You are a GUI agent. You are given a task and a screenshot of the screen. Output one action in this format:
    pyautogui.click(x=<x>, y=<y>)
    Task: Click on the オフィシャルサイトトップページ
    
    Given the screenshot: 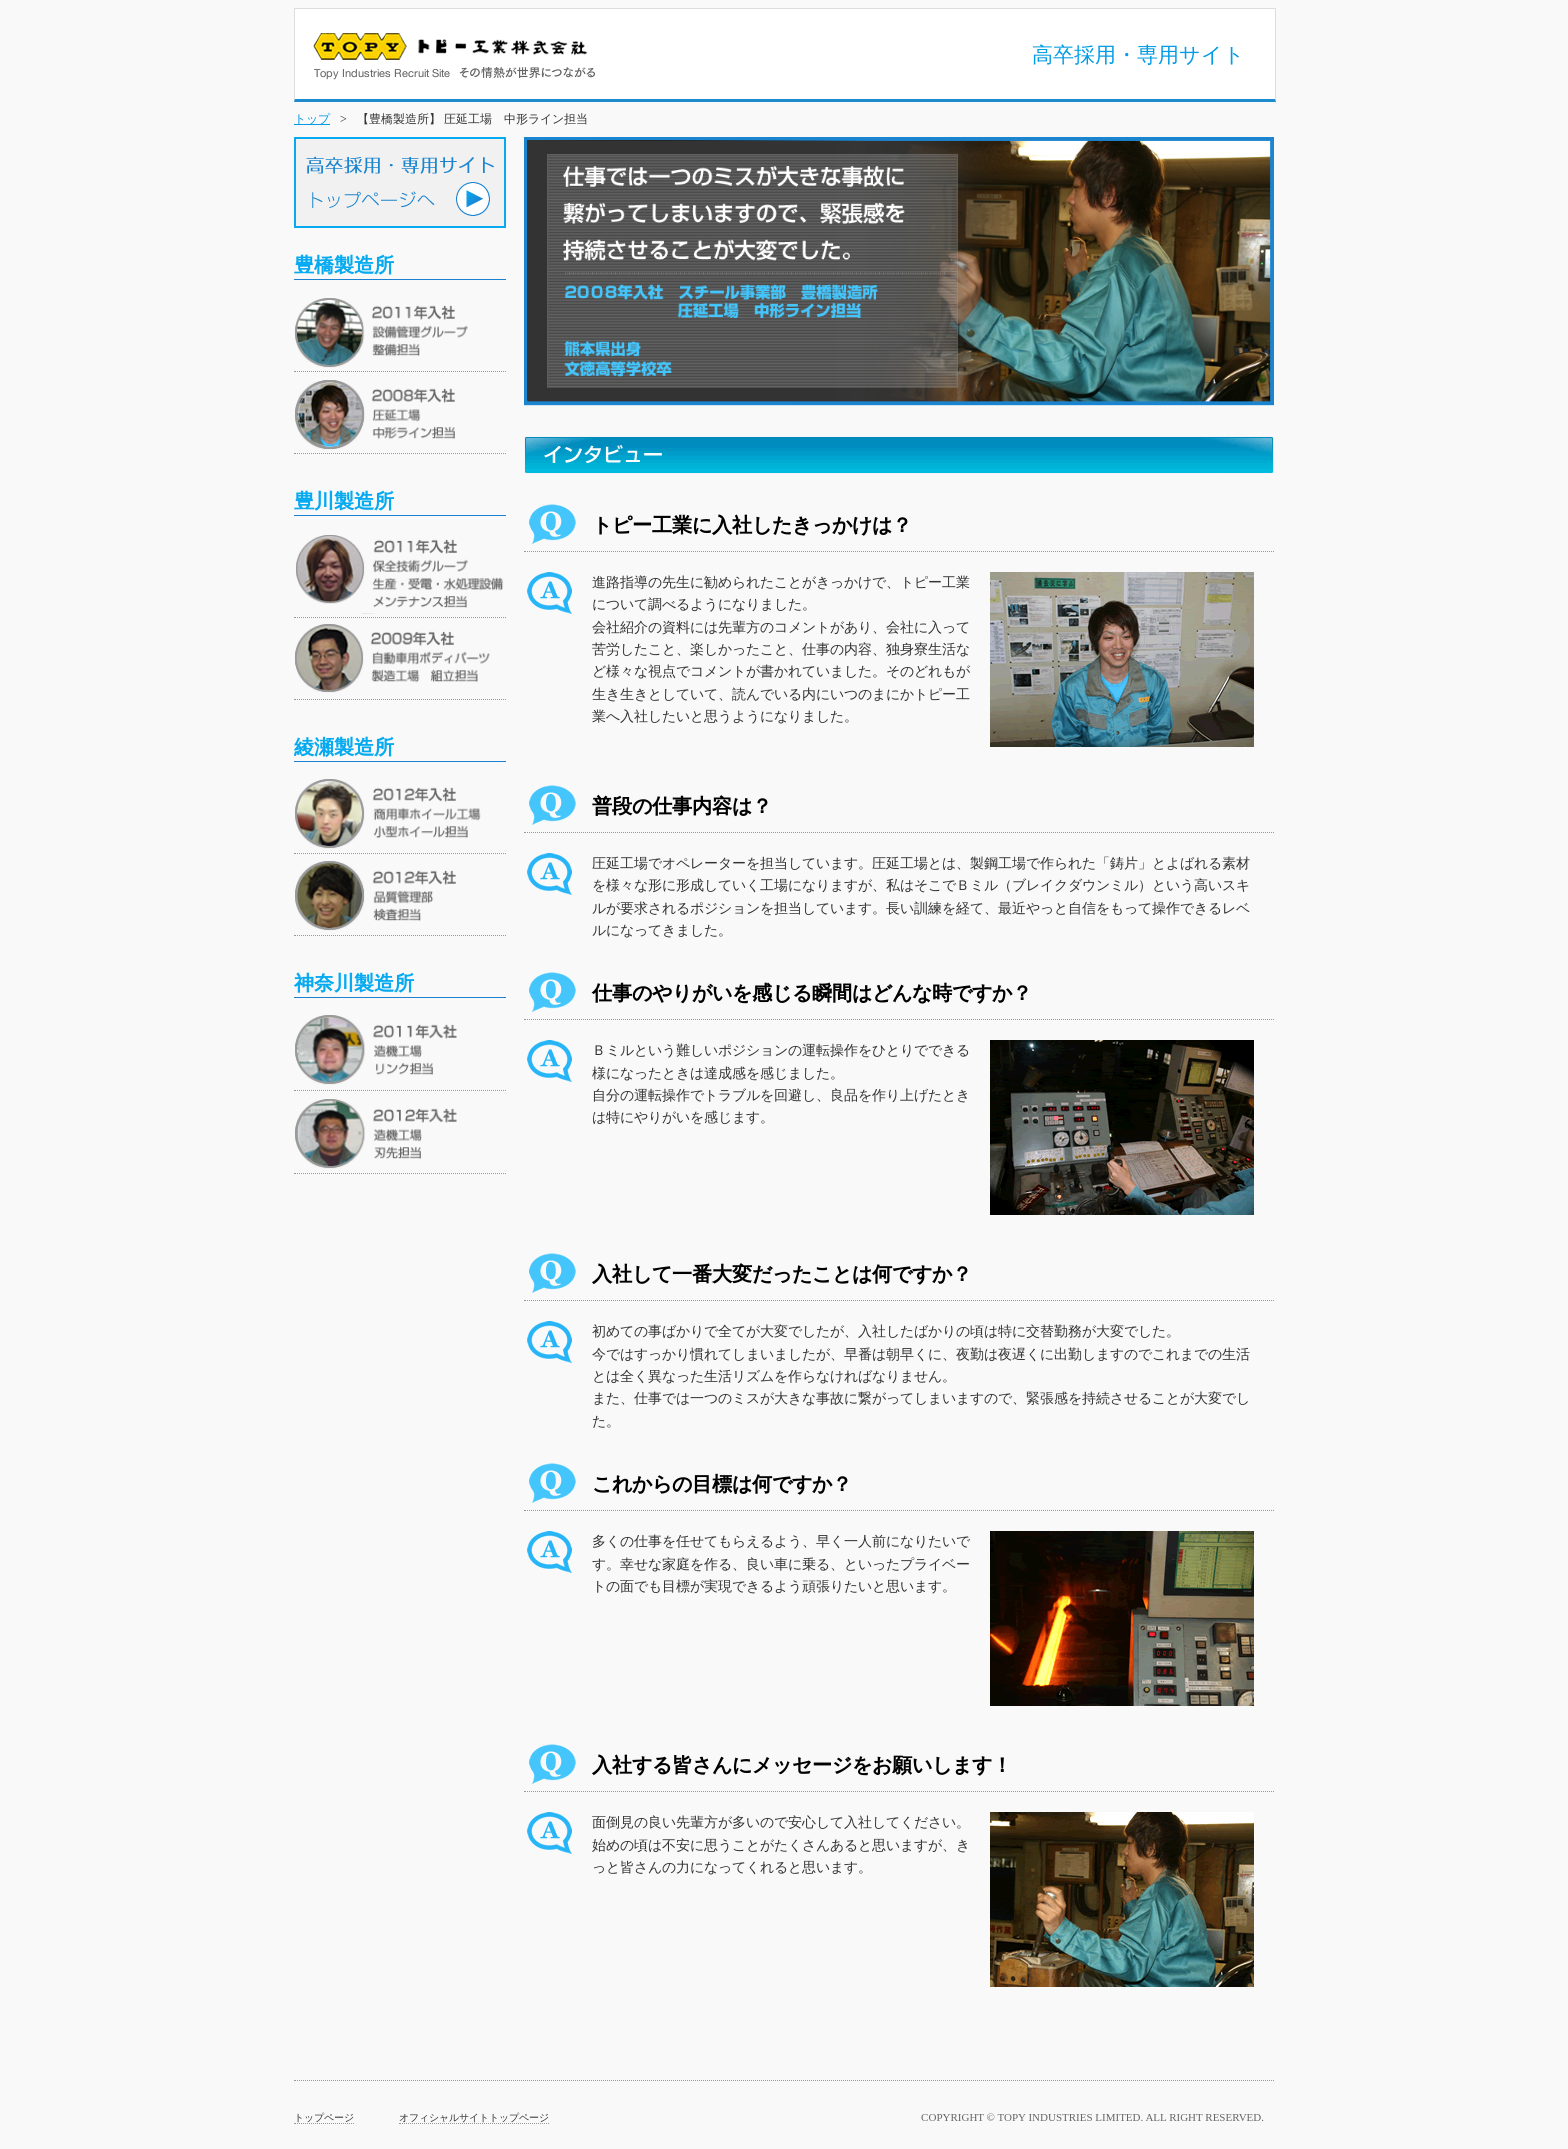 What is the action you would take?
    pyautogui.click(x=474, y=2117)
    